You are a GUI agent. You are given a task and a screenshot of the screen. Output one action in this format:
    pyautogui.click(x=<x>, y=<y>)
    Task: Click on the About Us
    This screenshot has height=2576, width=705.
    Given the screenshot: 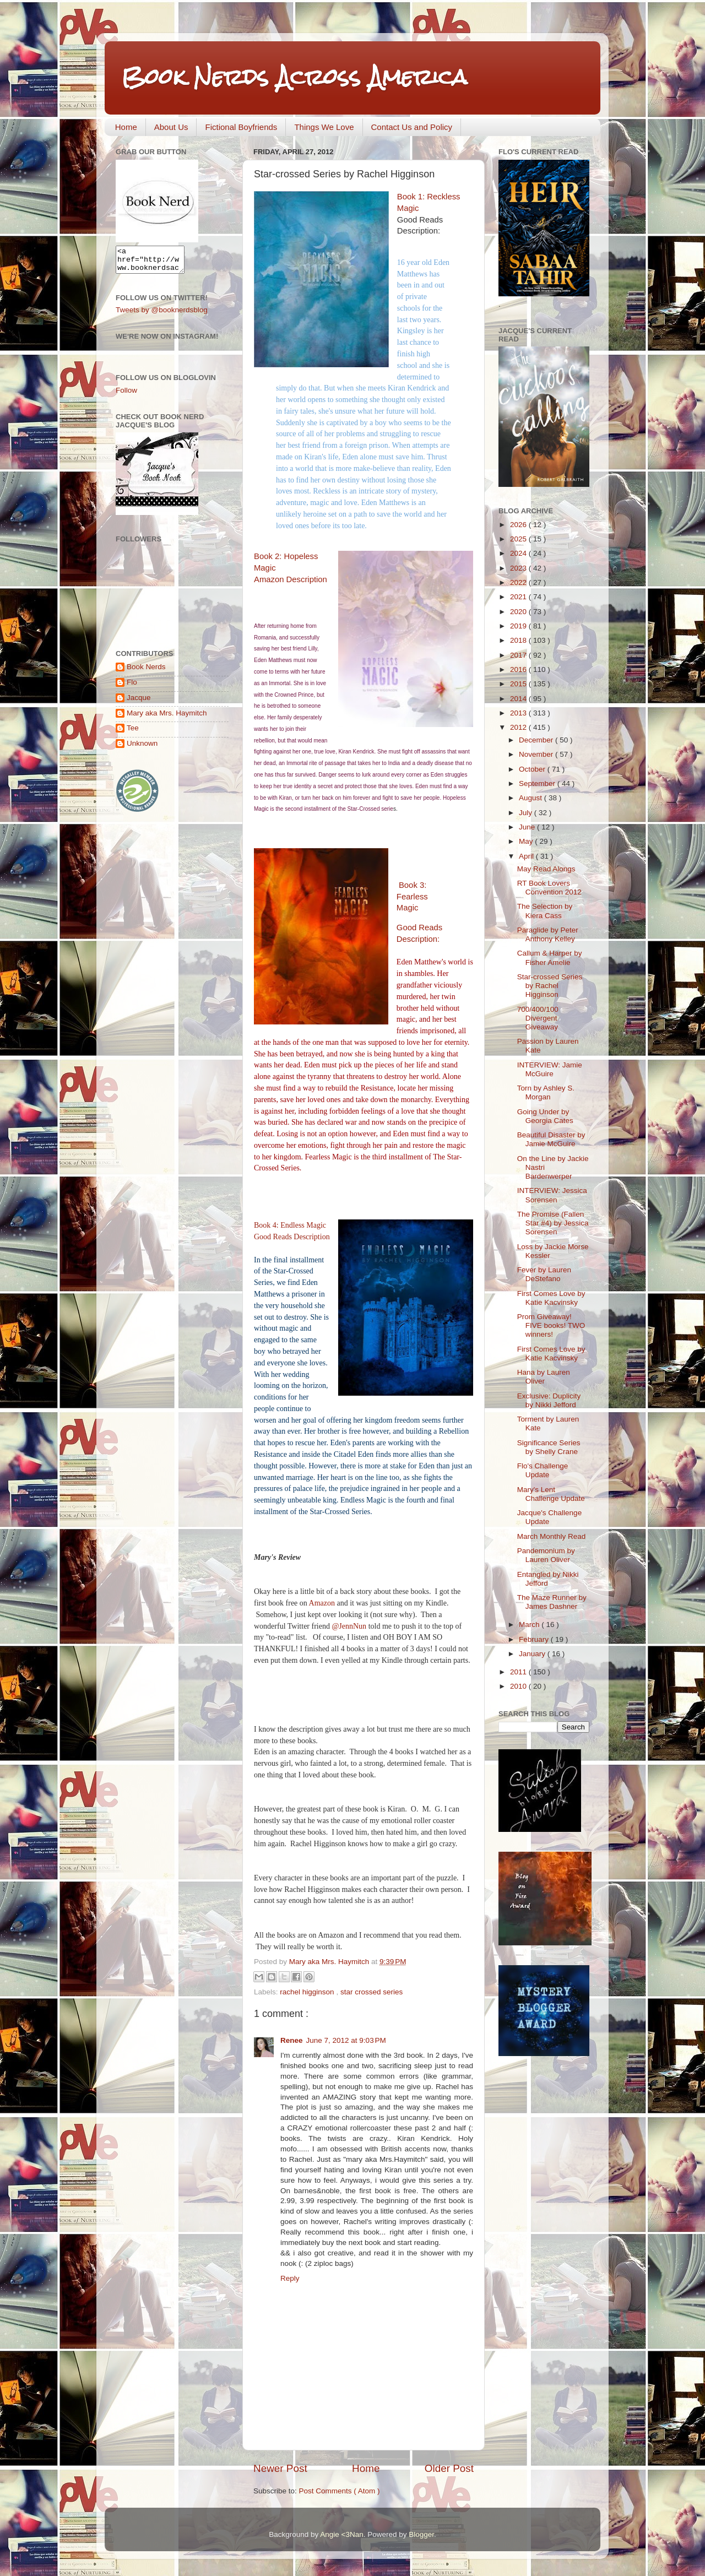 What is the action you would take?
    pyautogui.click(x=171, y=127)
    